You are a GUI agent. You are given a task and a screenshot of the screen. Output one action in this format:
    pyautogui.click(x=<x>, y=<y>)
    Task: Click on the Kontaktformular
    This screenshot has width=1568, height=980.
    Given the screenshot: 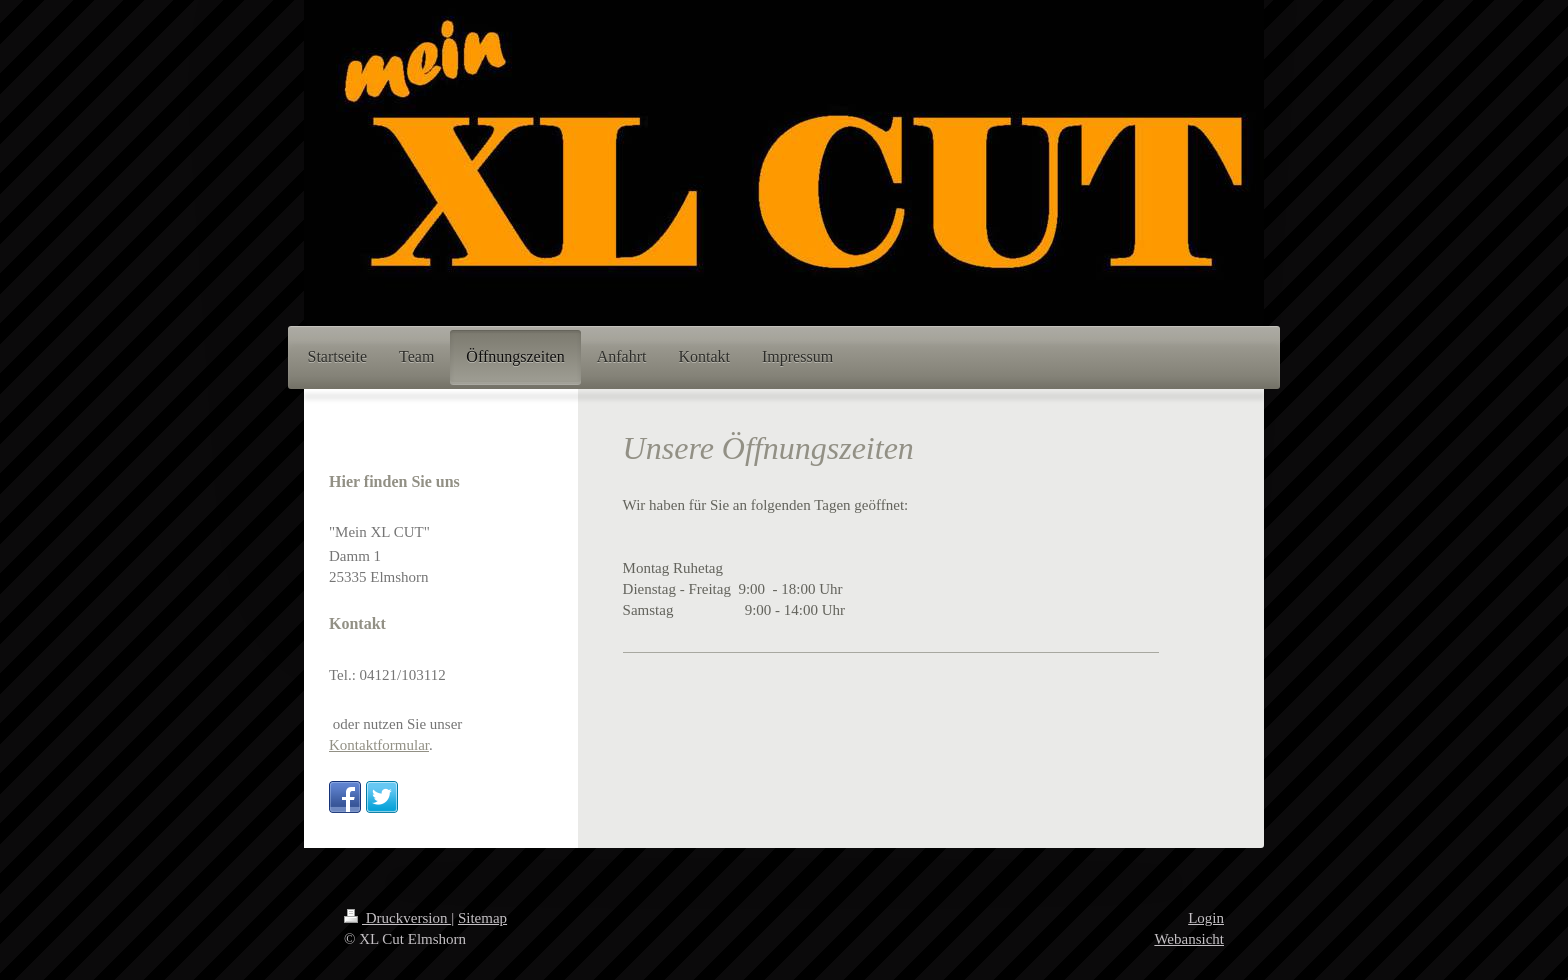 What is the action you would take?
    pyautogui.click(x=379, y=745)
    